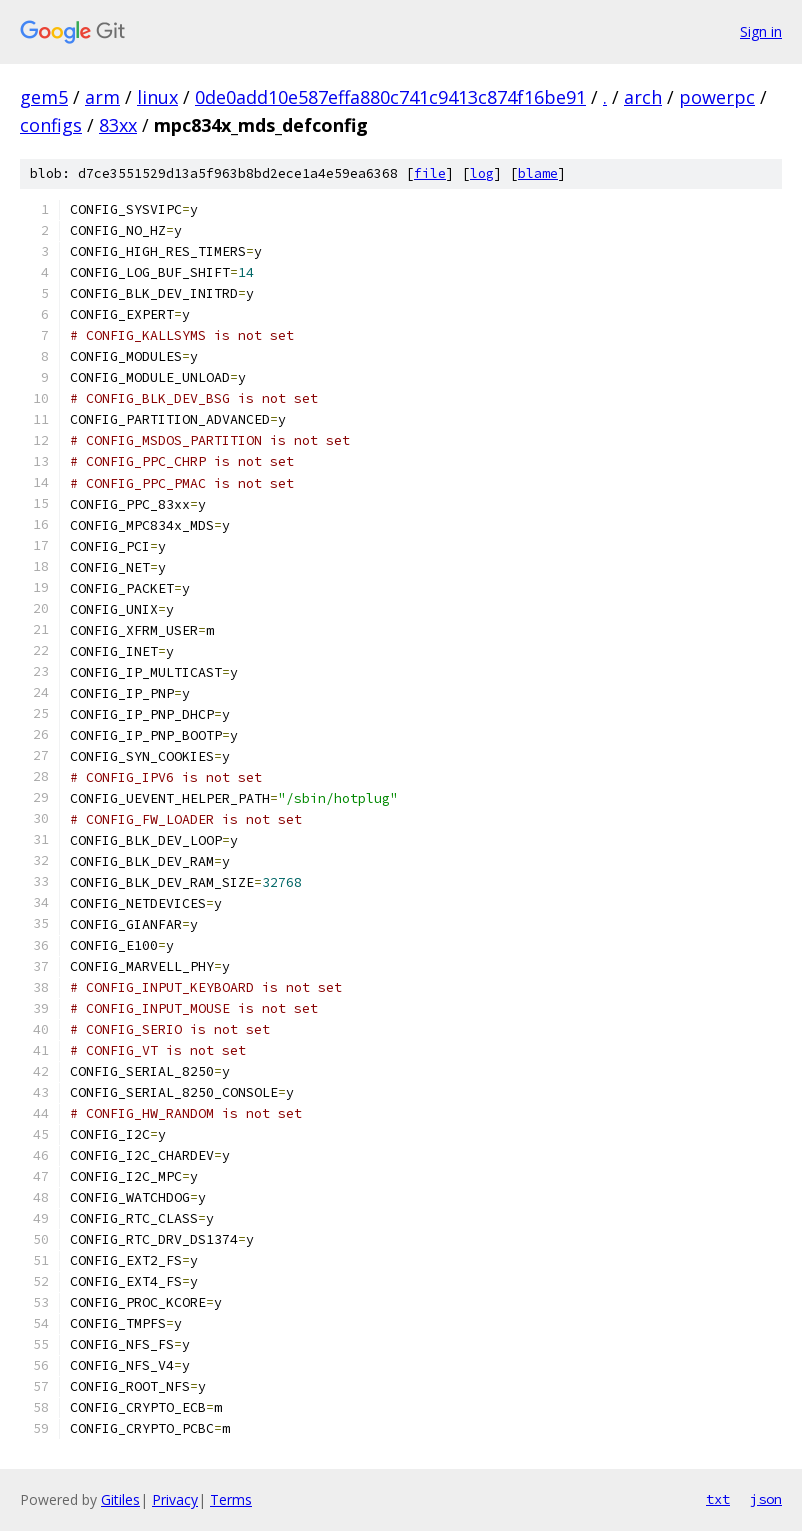 This screenshot has width=802, height=1531. Describe the element at coordinates (44, 97) in the screenshot. I see `gem5` at that location.